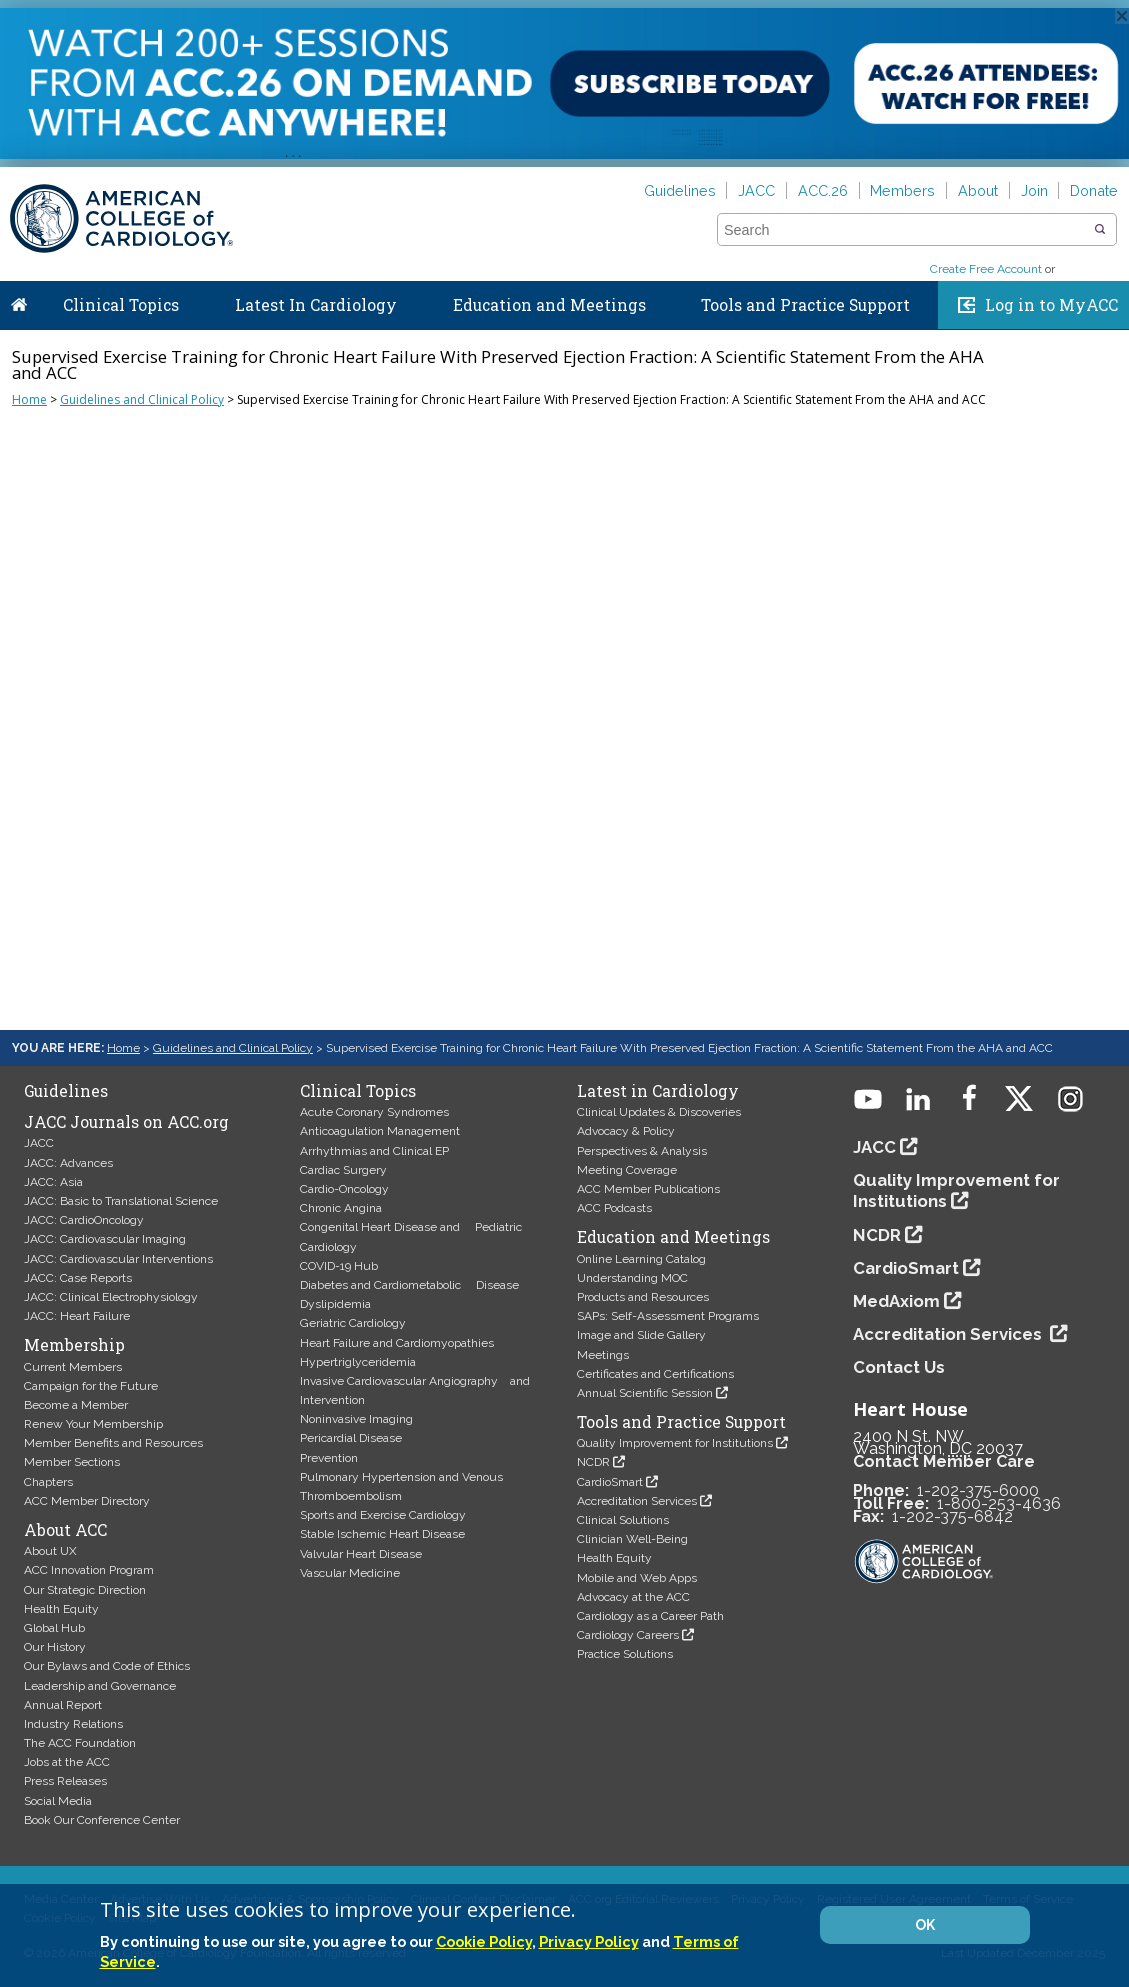 The image size is (1129, 1987). Describe the element at coordinates (72, 1462) in the screenshot. I see `Member Sections` at that location.